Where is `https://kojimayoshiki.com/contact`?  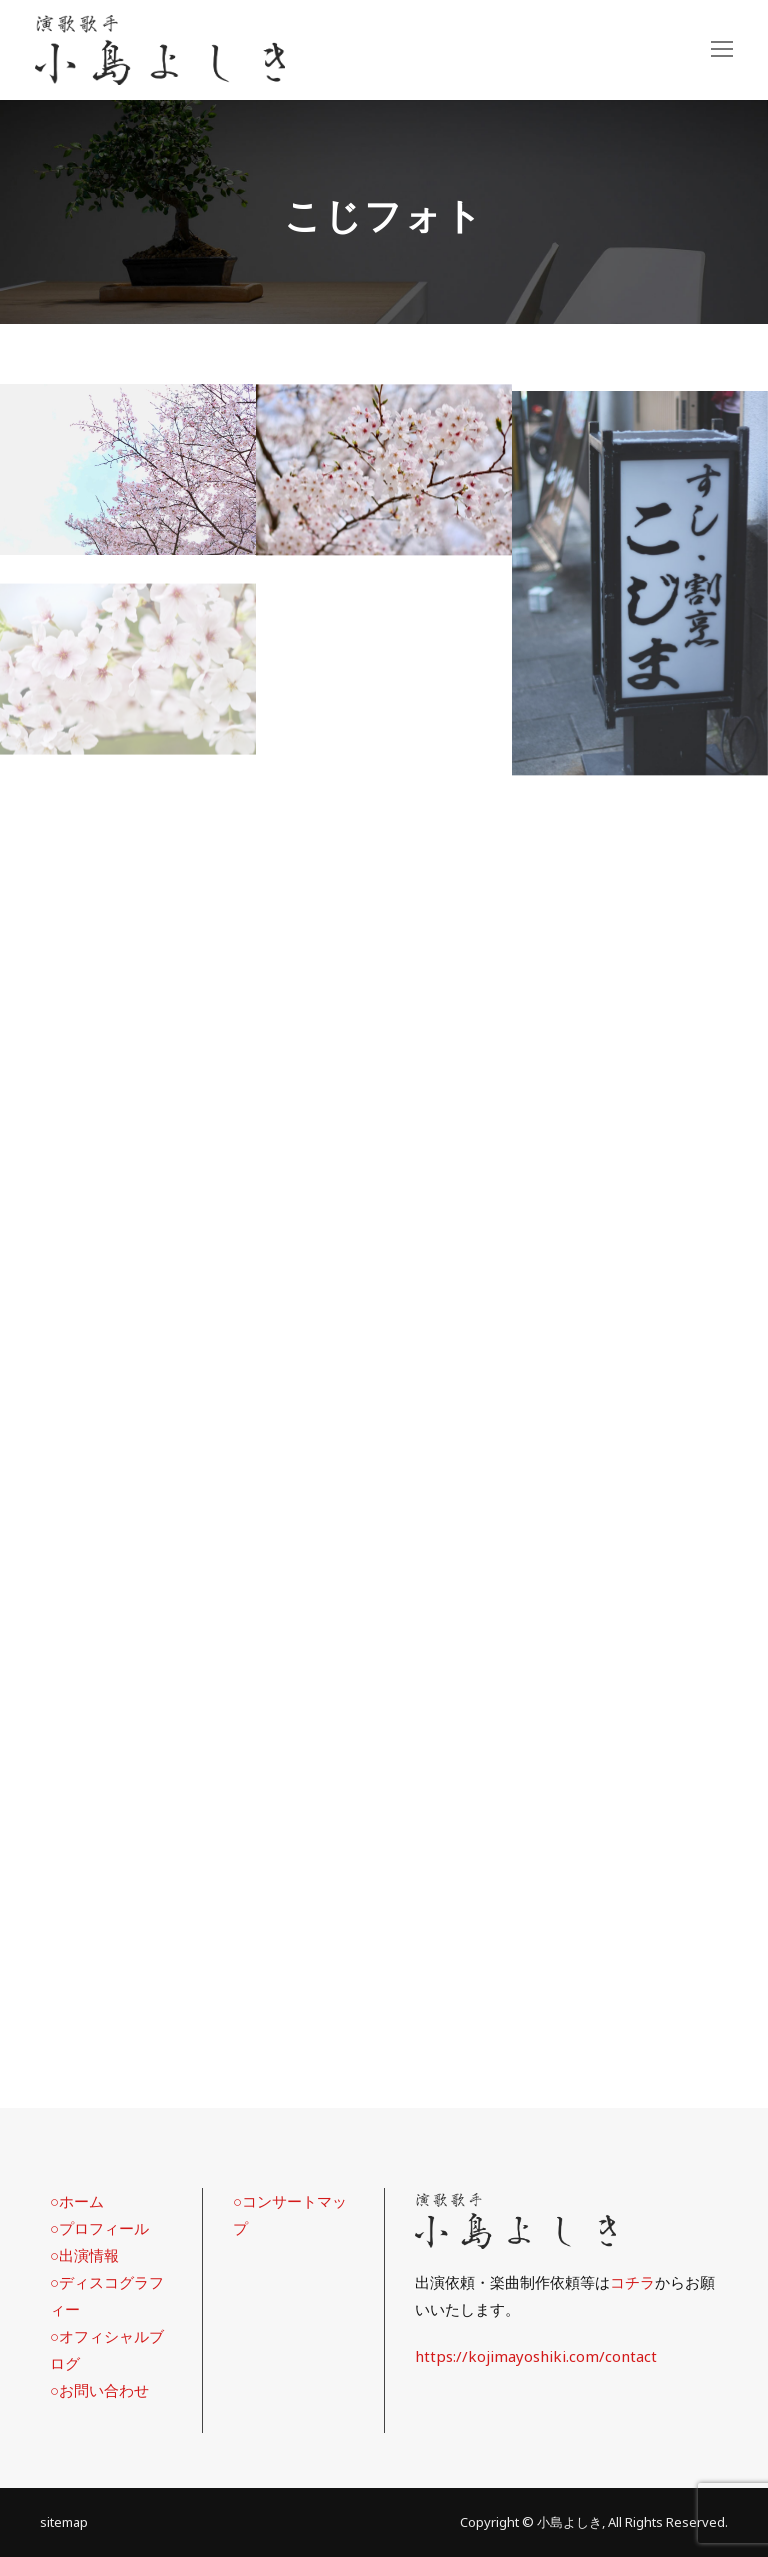
https://kojimayoshiki.com/contact is located at coordinates (536, 2356).